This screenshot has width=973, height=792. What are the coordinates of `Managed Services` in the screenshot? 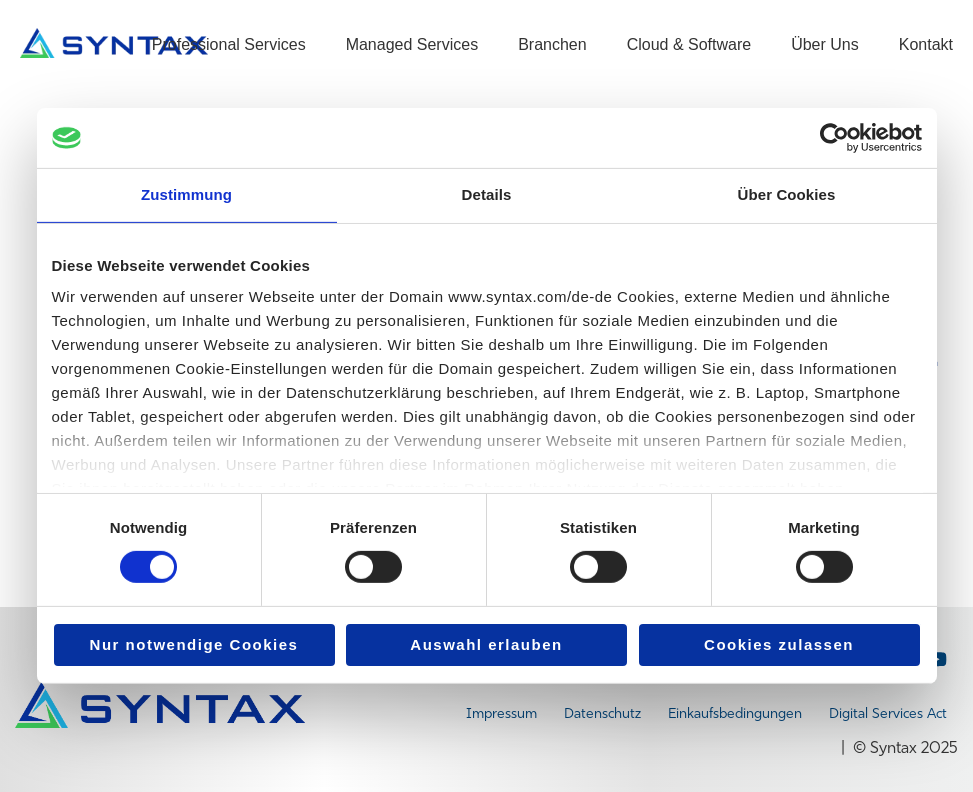 It's located at (412, 44).